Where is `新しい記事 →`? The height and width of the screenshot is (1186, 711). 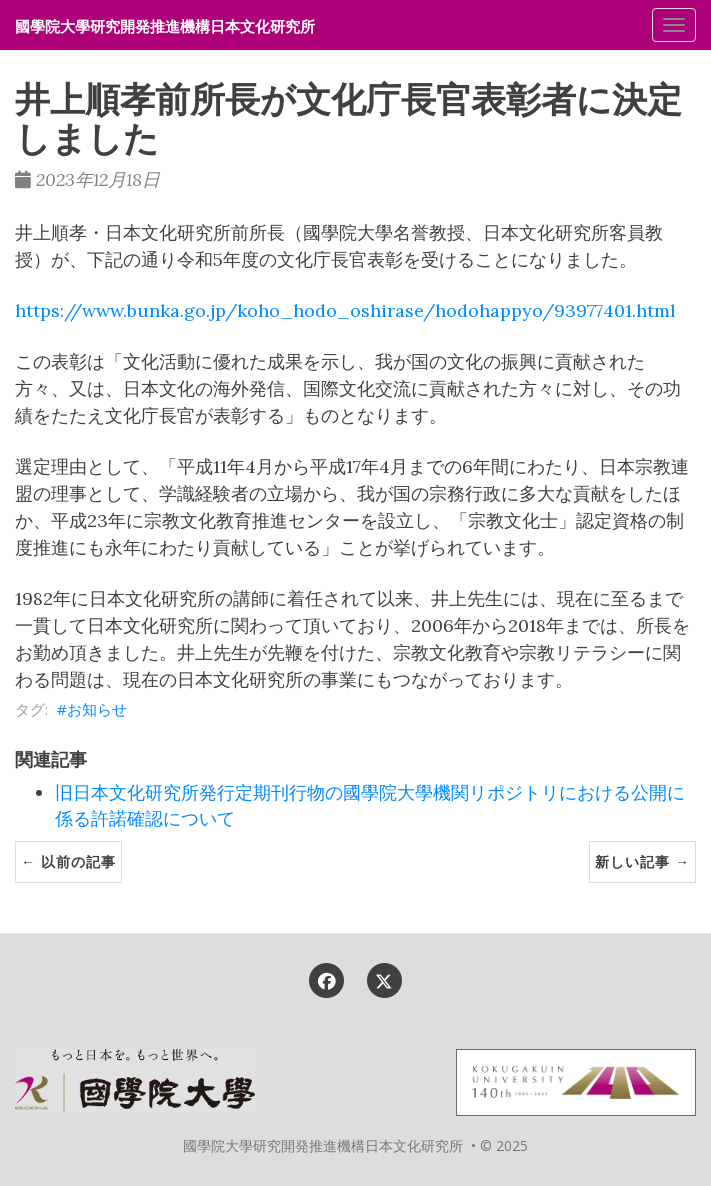 新しい記事 → is located at coordinates (642, 861).